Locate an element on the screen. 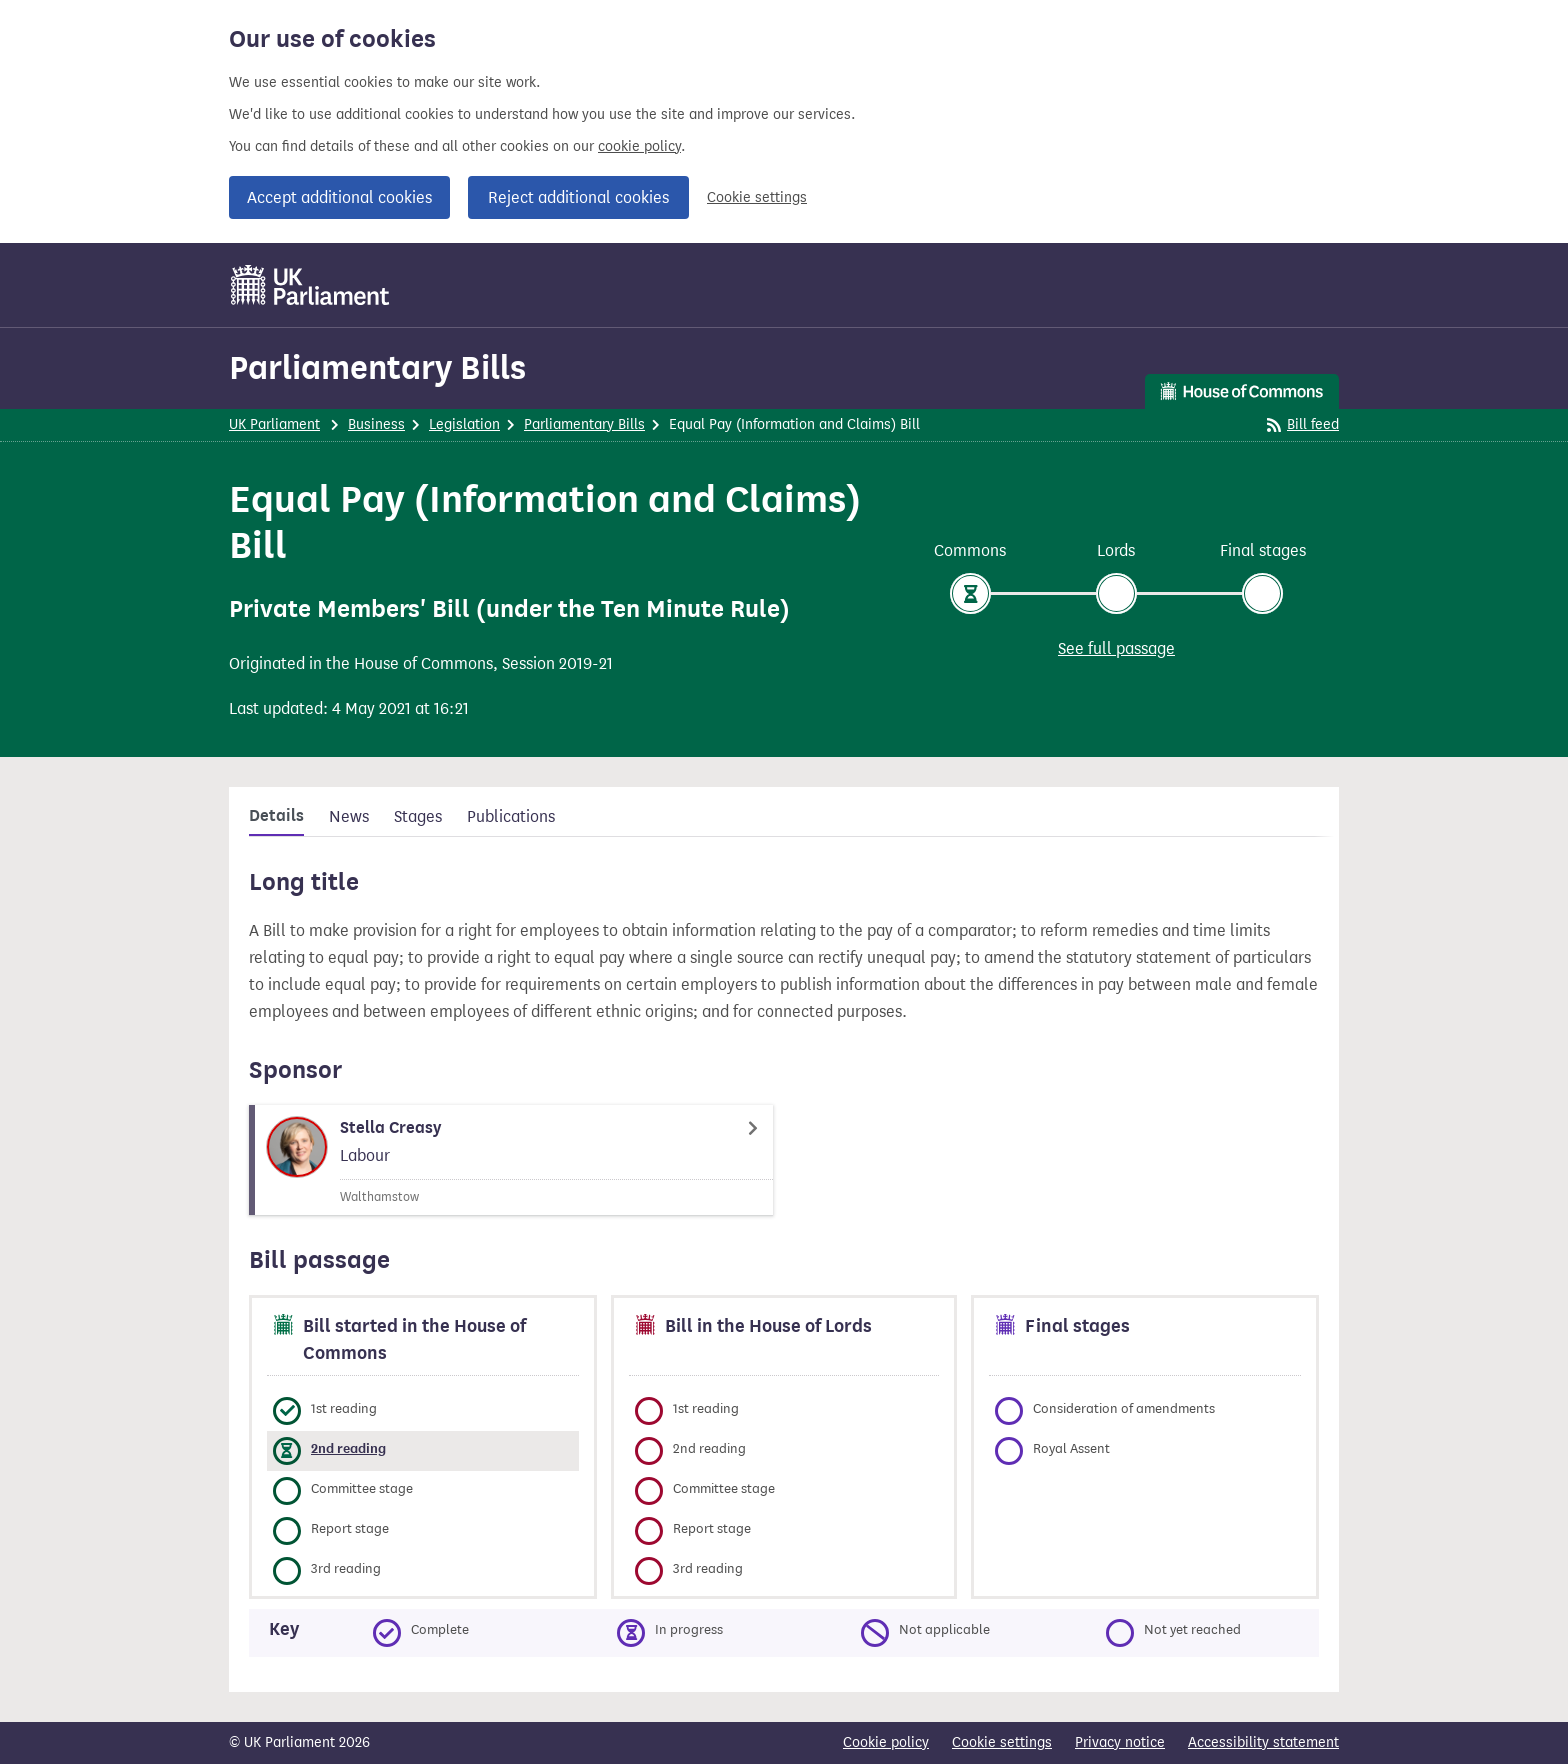  [UK Parliament] is located at coordinates (310, 285).